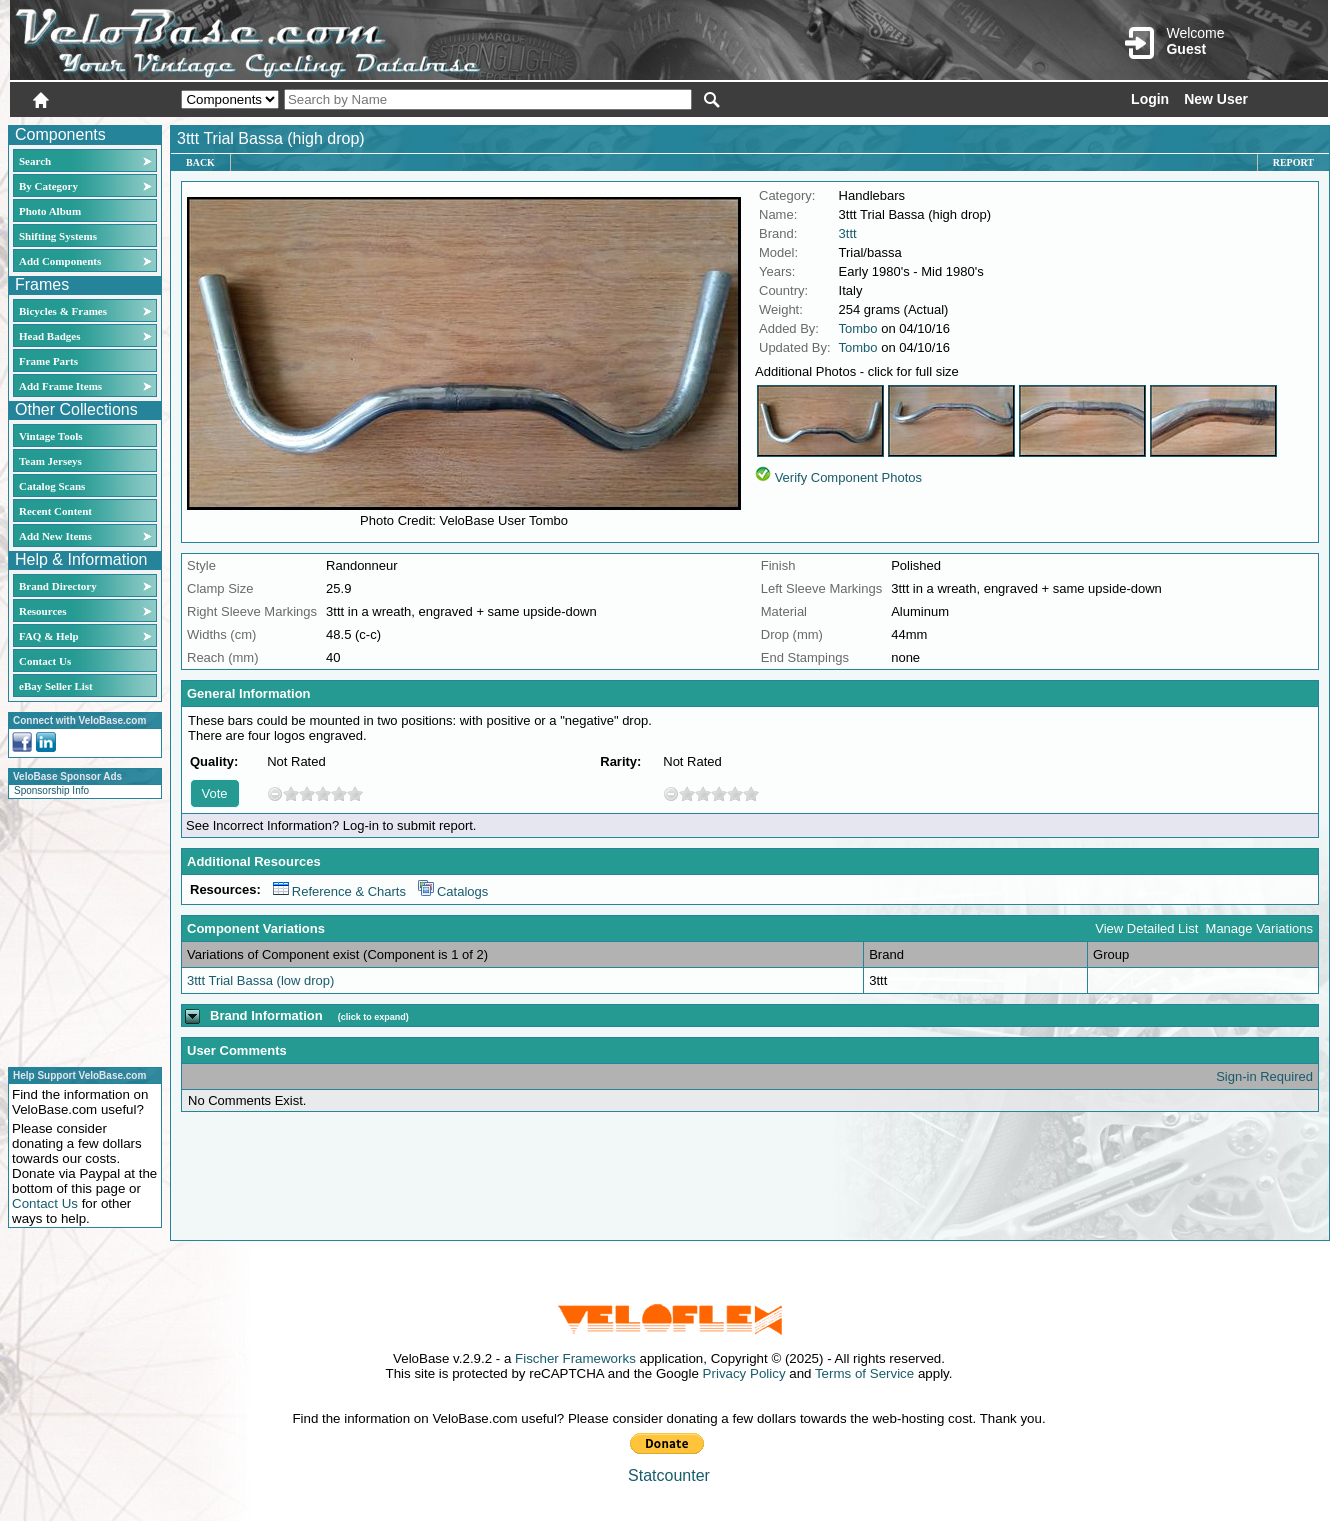 The height and width of the screenshot is (1521, 1338). Describe the element at coordinates (52, 486) in the screenshot. I see `Catalog Scans` at that location.